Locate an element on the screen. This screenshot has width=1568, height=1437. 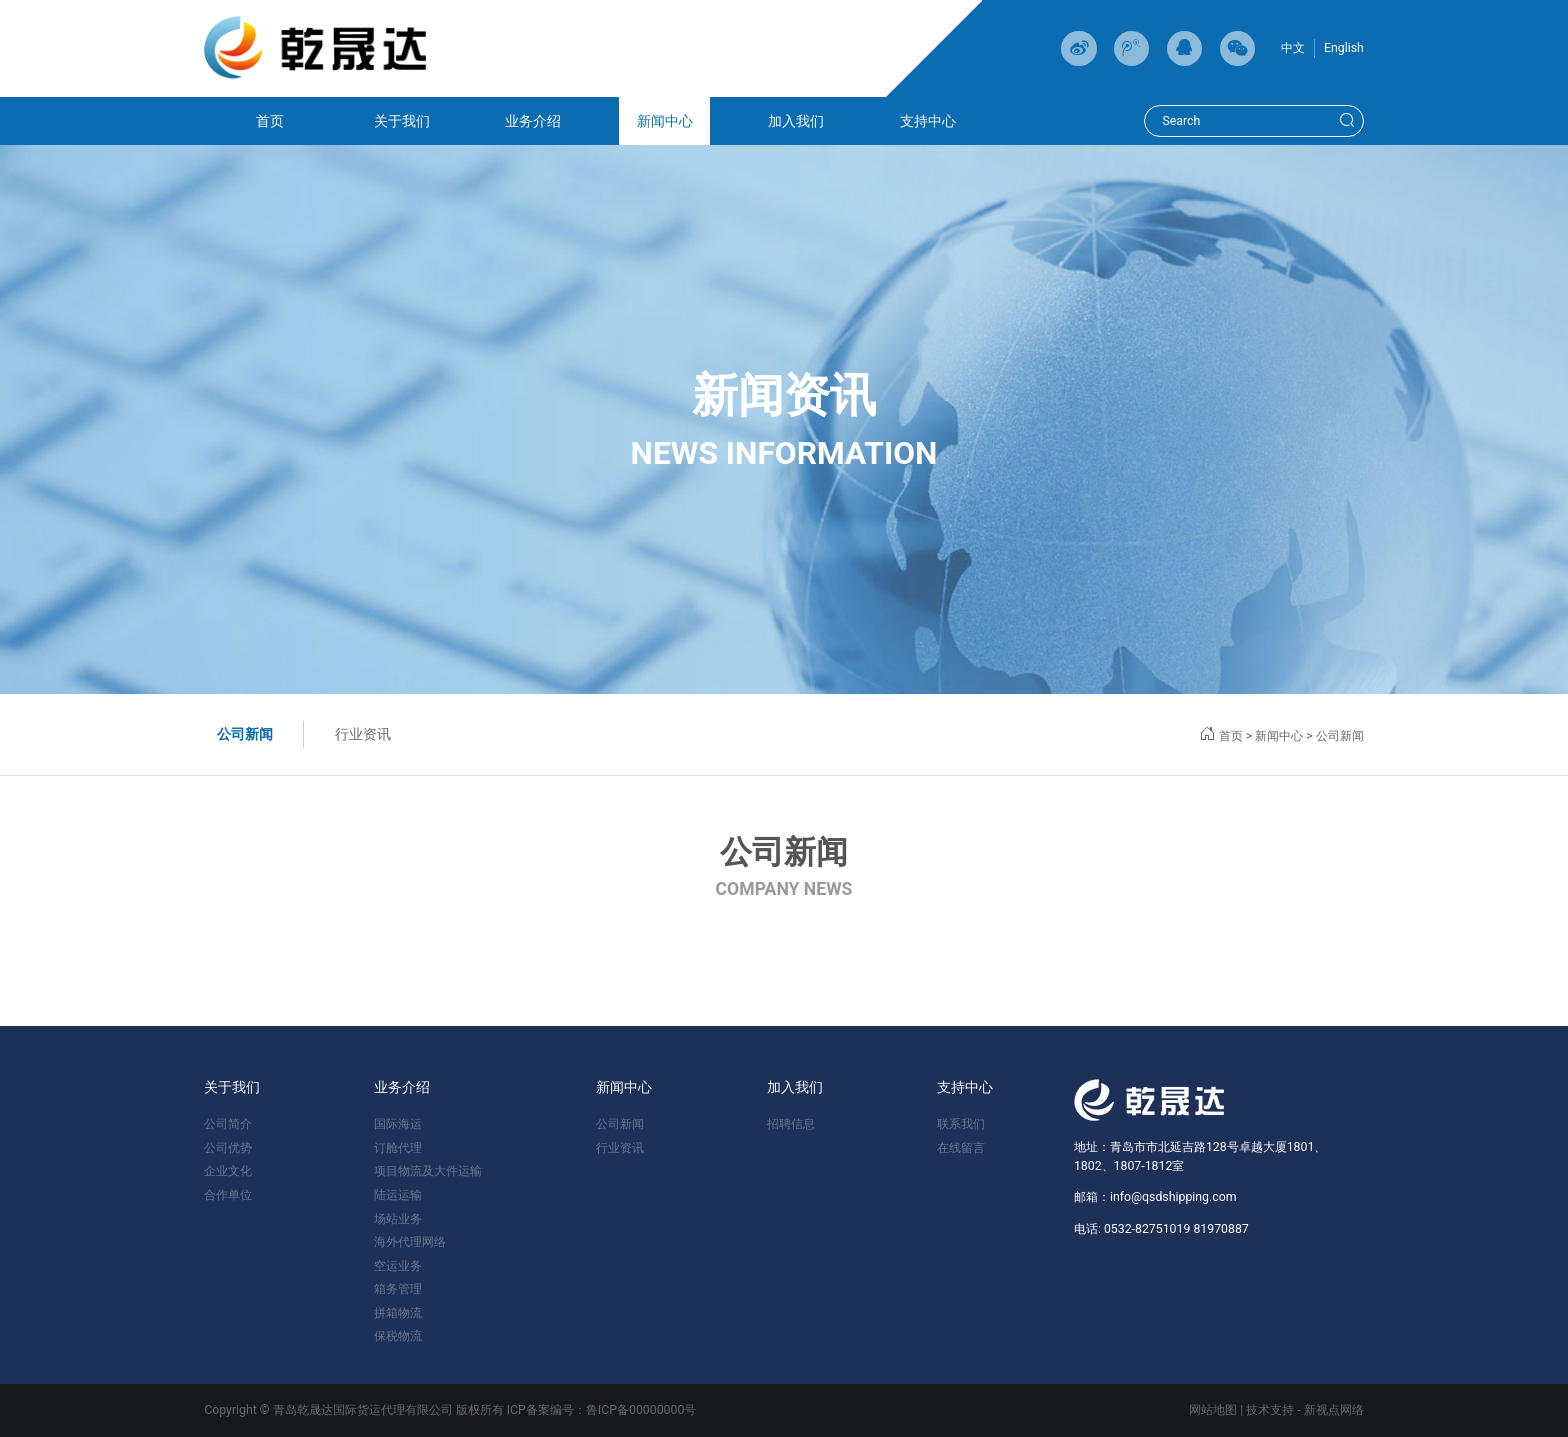
箱务管理 is located at coordinates (398, 1289).